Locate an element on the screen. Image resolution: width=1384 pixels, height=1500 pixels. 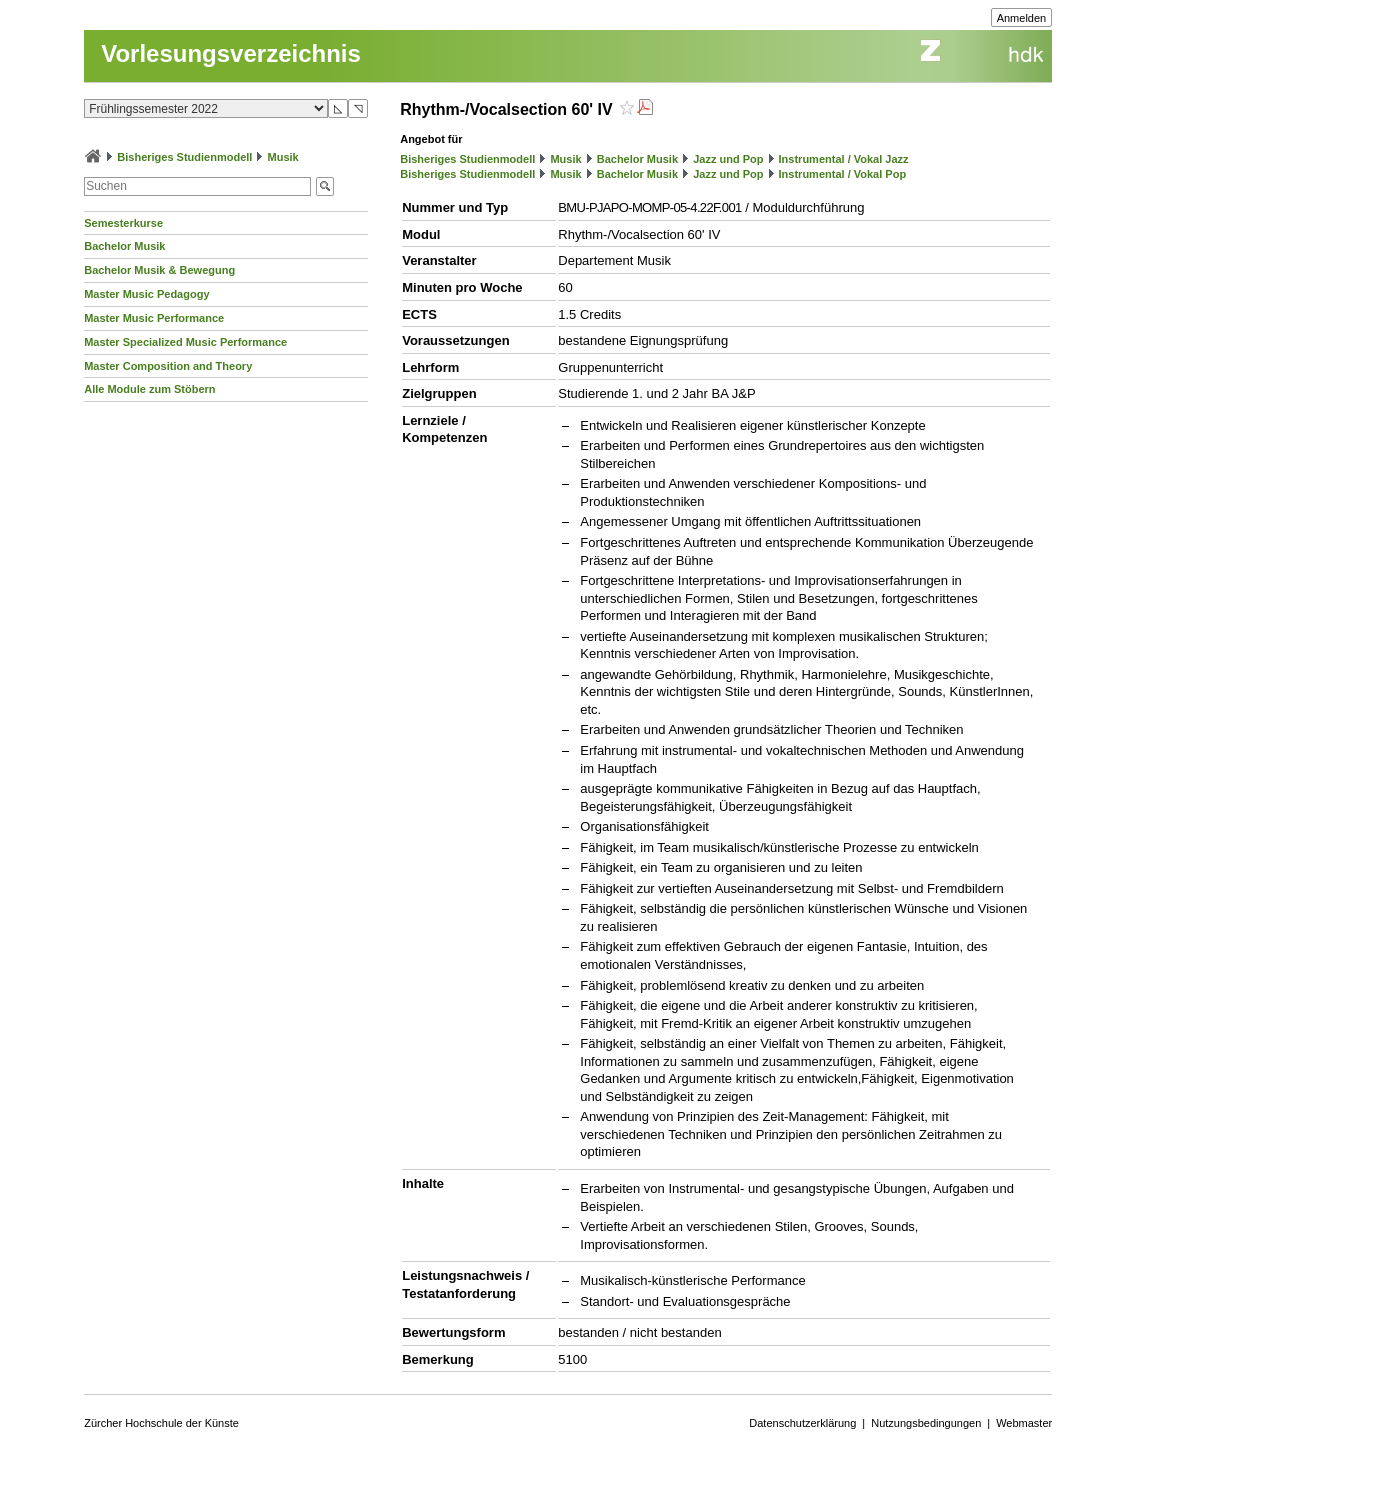
Zürcher Hochschule der Künste is located at coordinates (161, 1423).